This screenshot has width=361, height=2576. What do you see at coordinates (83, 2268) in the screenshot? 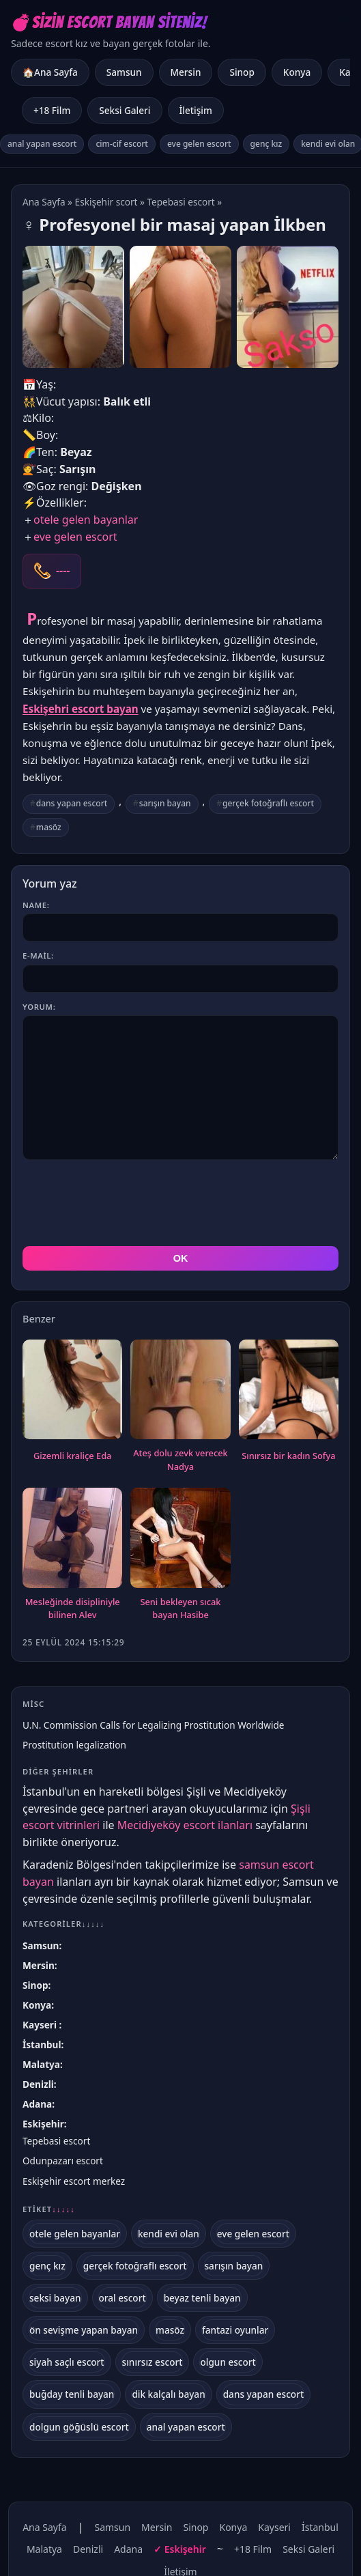
I see `ön sevişme yapan bayan` at bounding box center [83, 2268].